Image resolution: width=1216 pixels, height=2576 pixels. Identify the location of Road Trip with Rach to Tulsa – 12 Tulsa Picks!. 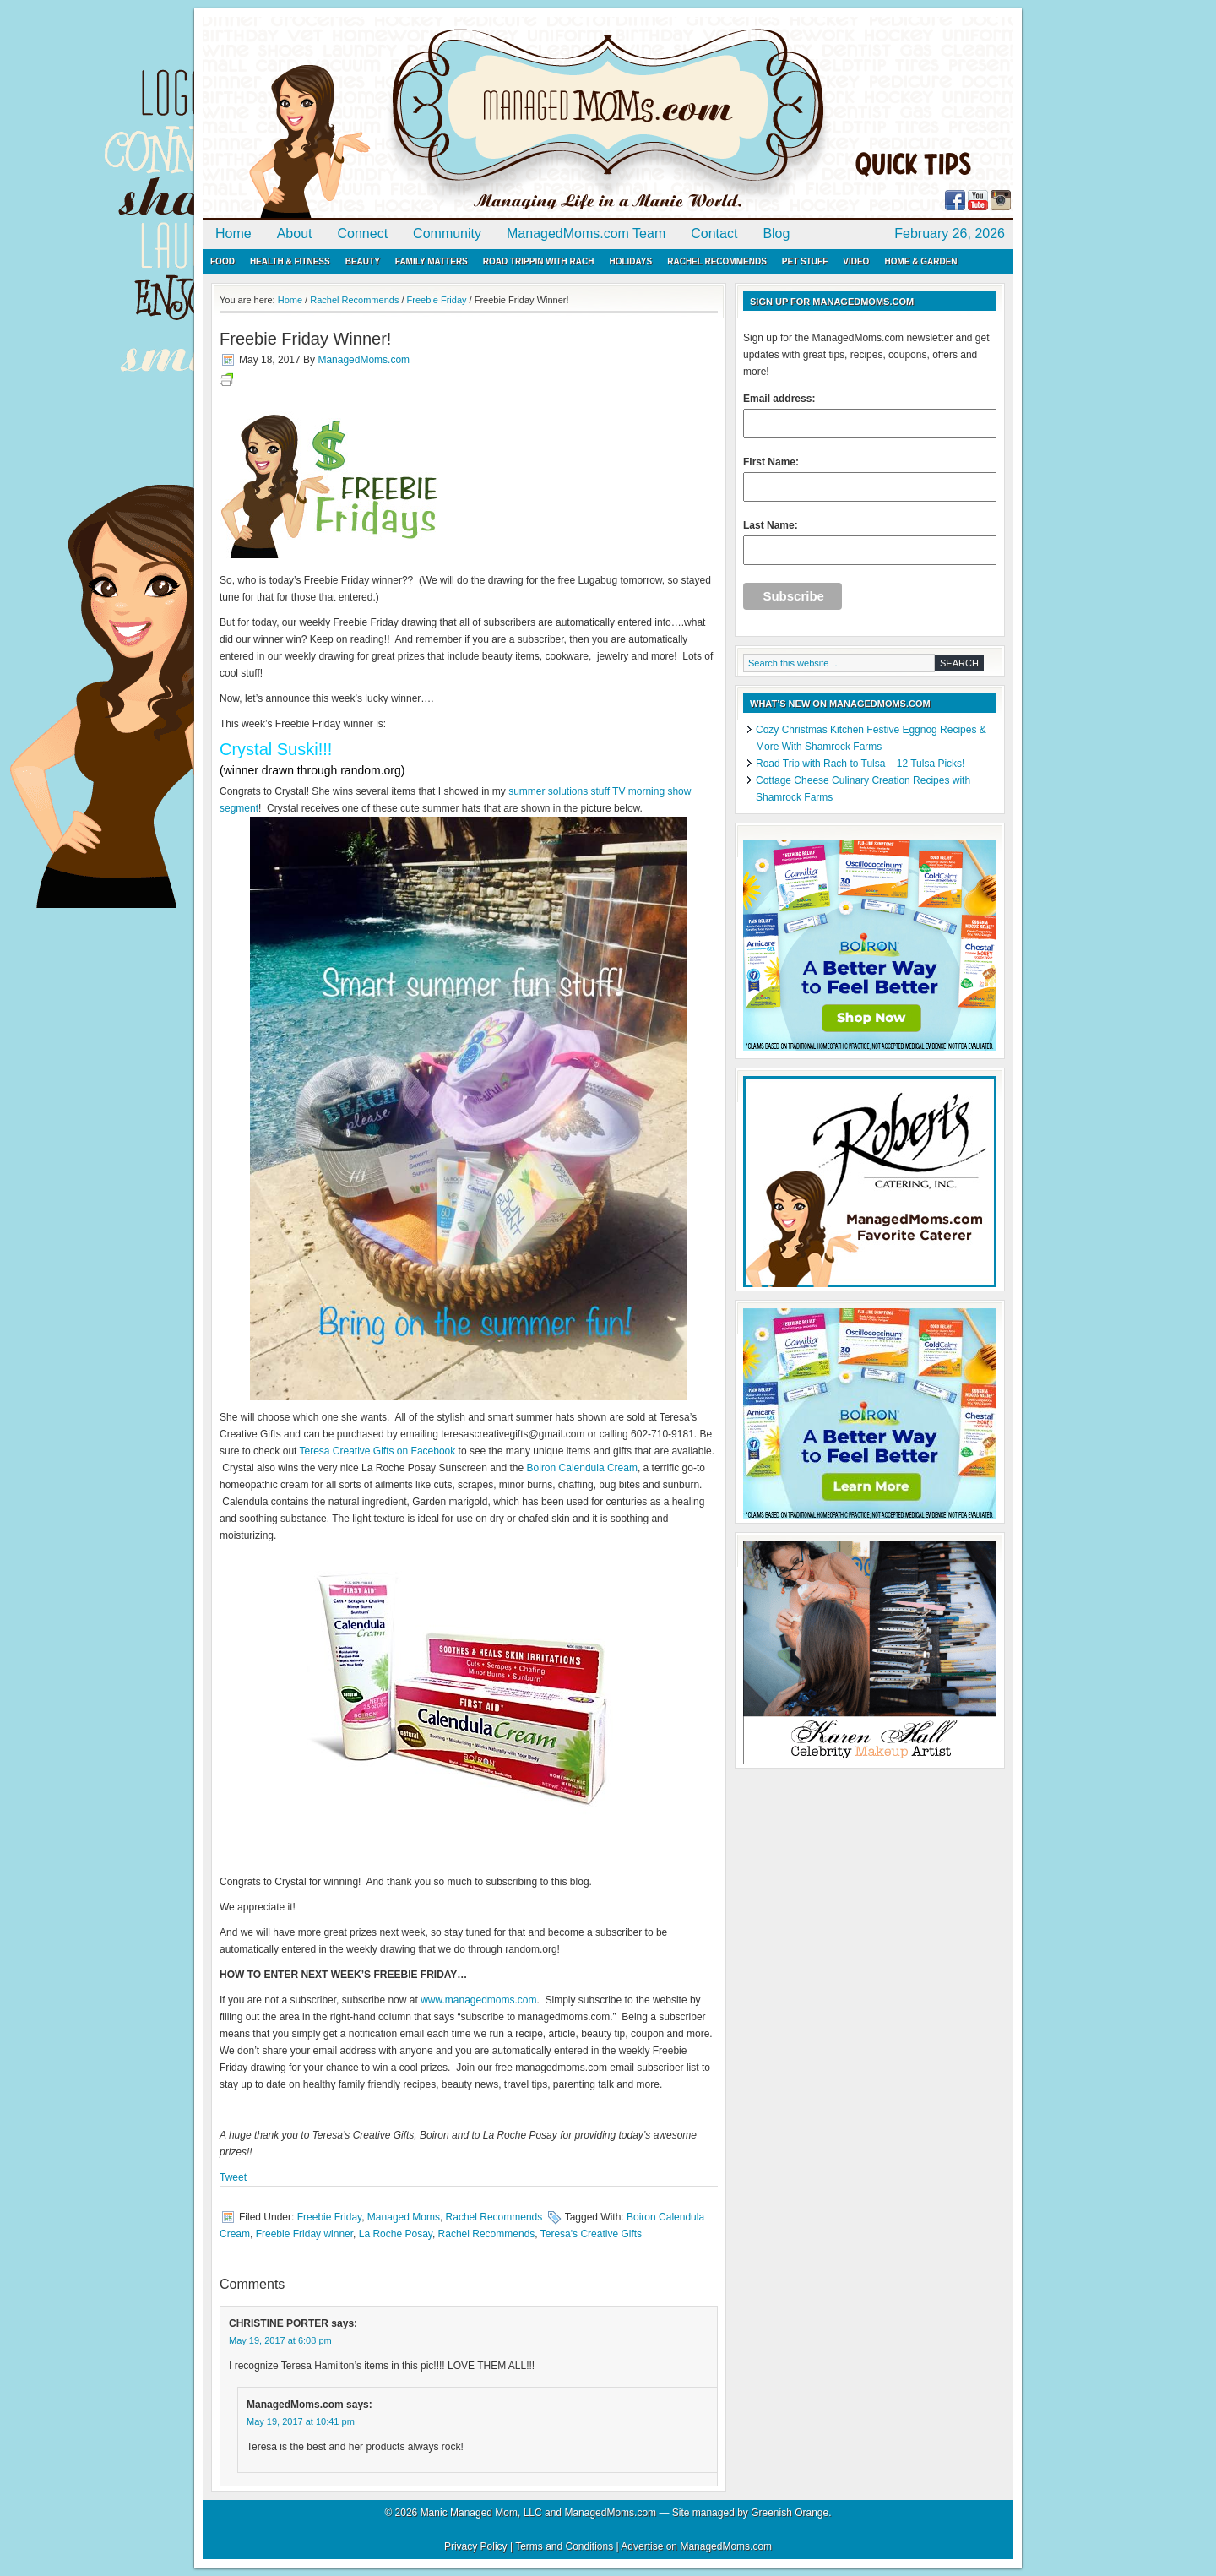
(860, 763).